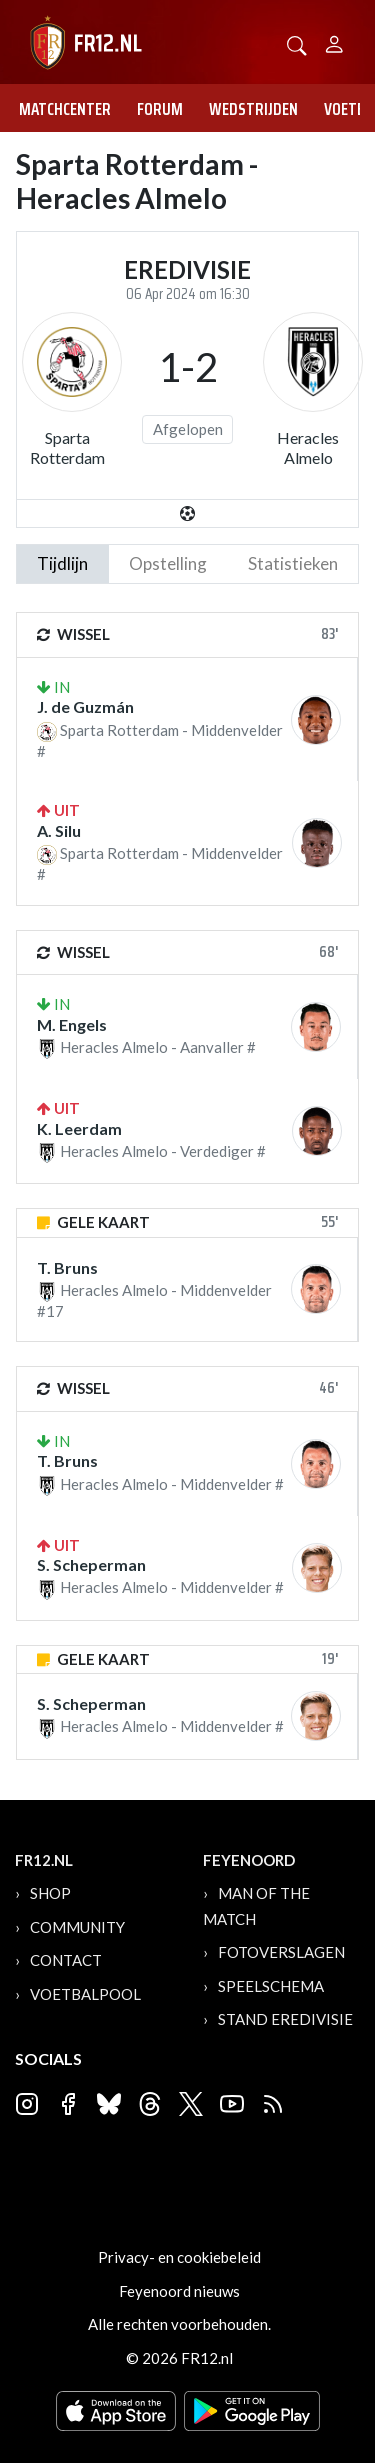  What do you see at coordinates (308, 447) in the screenshot?
I see `Heracles Almelo` at bounding box center [308, 447].